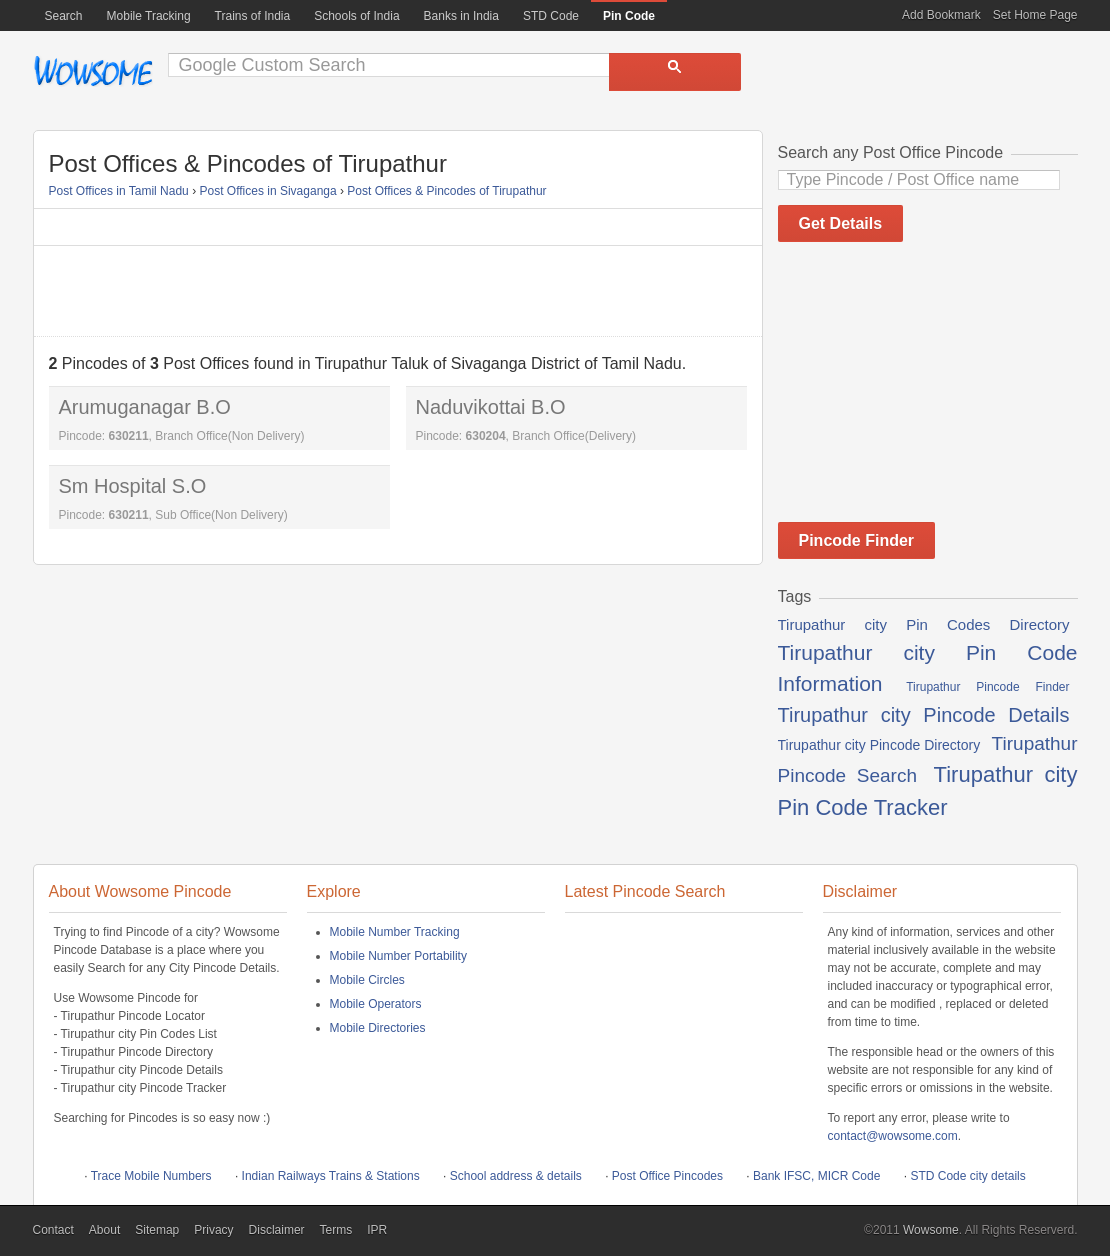 The image size is (1110, 1256). I want to click on Mobile Tracking, so click(149, 16).